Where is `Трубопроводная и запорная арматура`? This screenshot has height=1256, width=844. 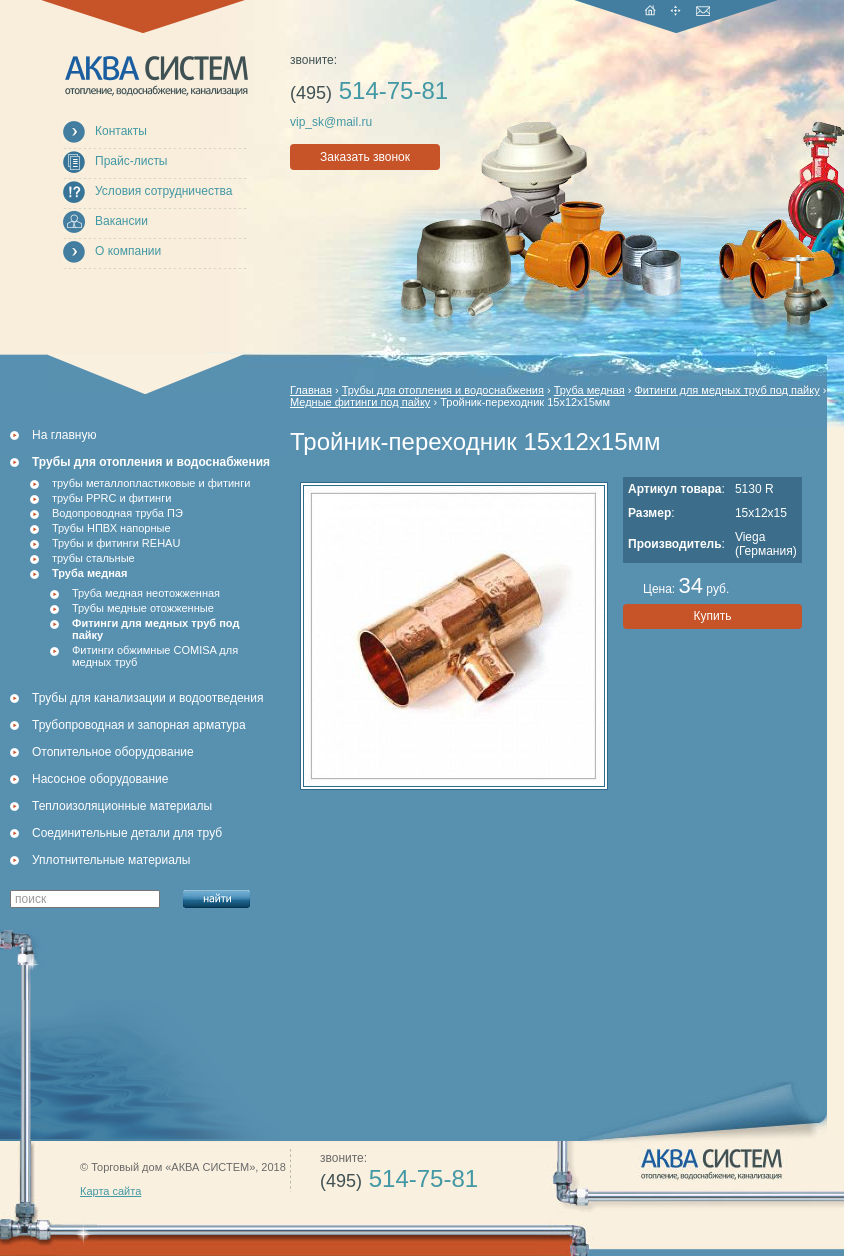 Трубопроводная и запорная арматура is located at coordinates (139, 725).